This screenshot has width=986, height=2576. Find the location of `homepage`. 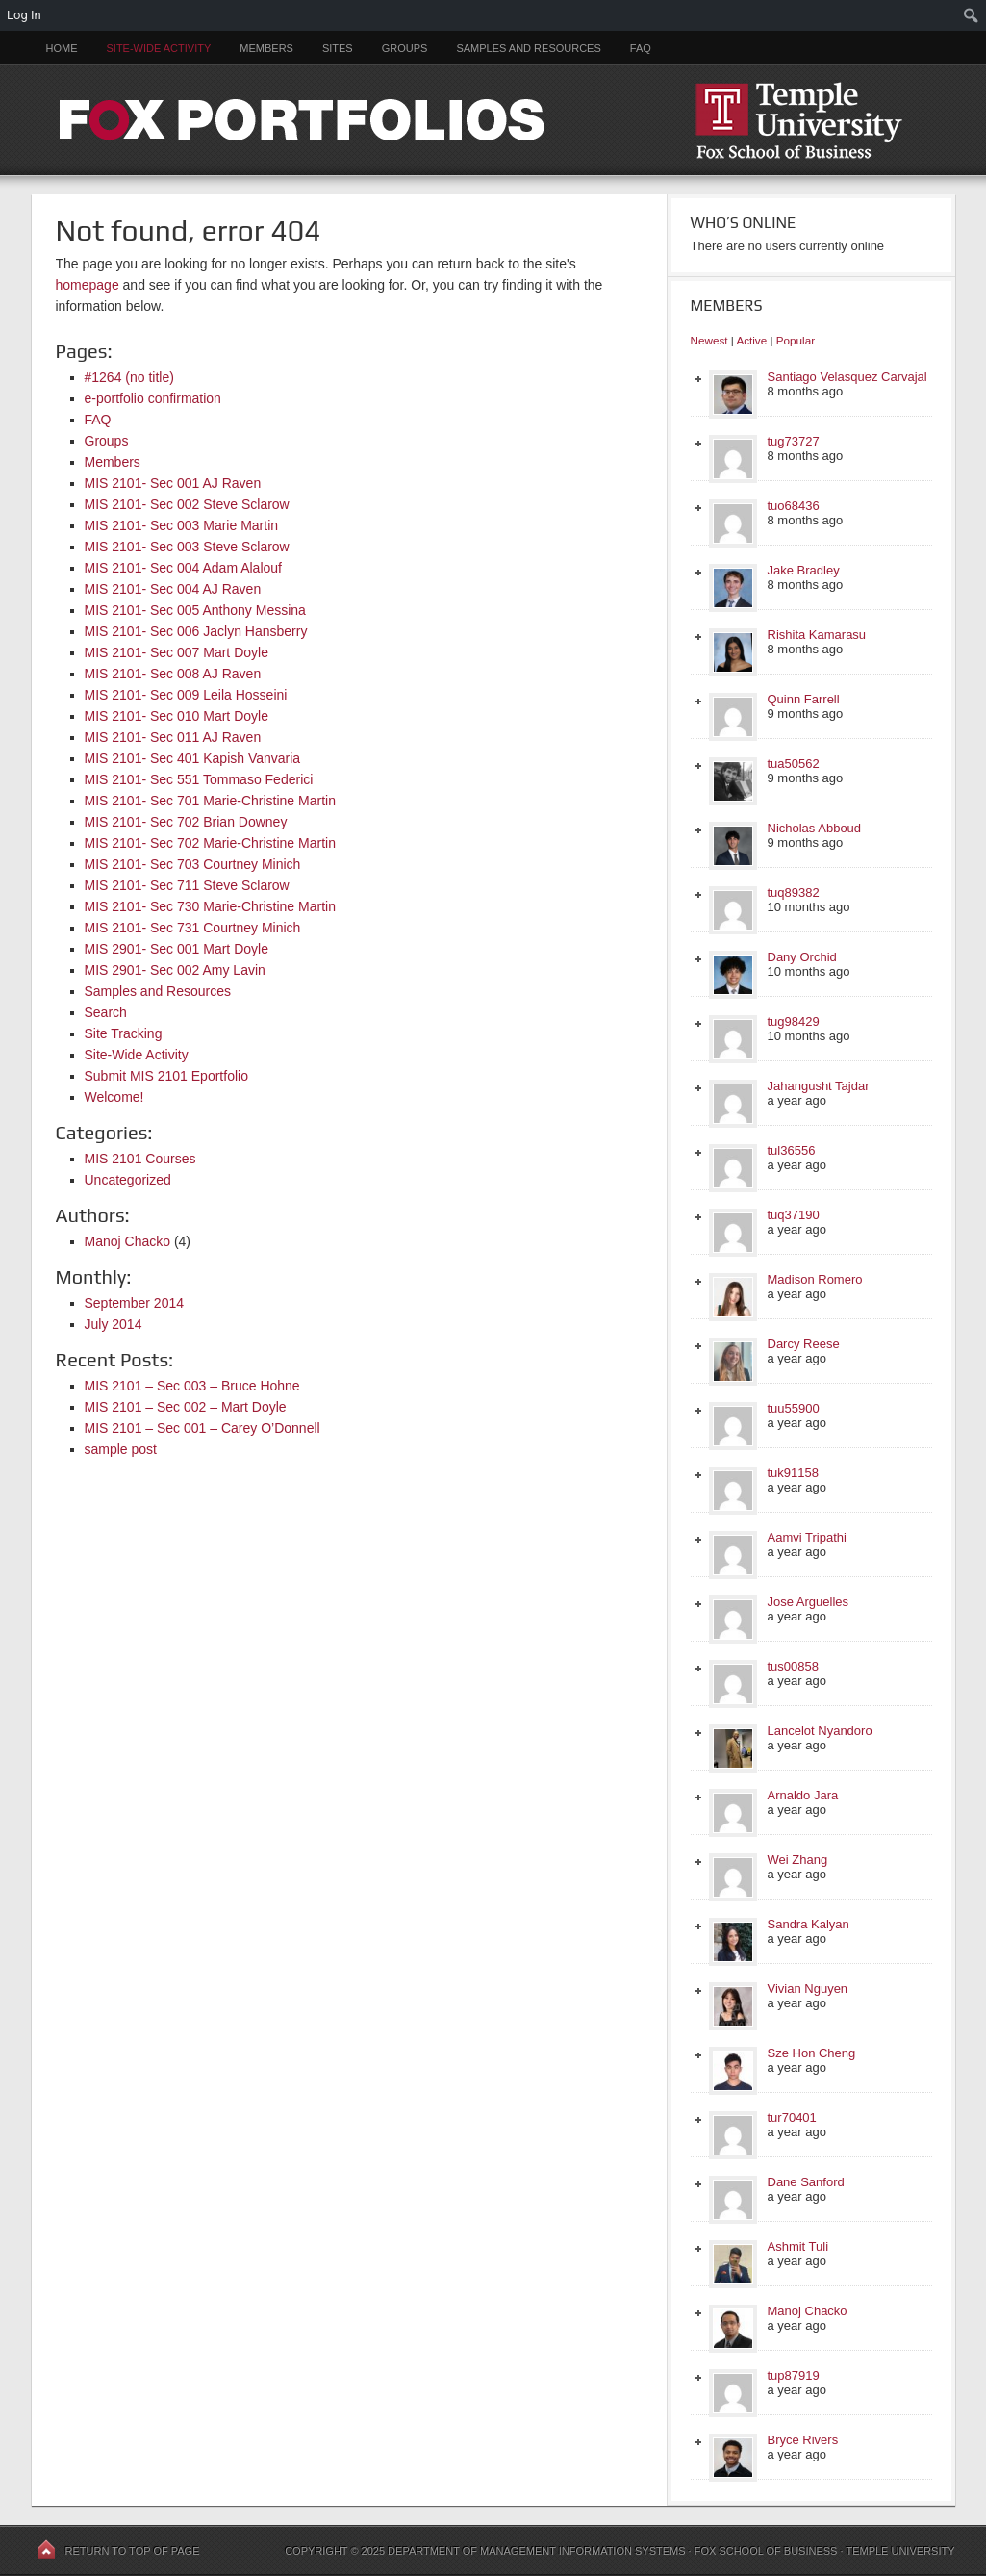

homepage is located at coordinates (87, 285).